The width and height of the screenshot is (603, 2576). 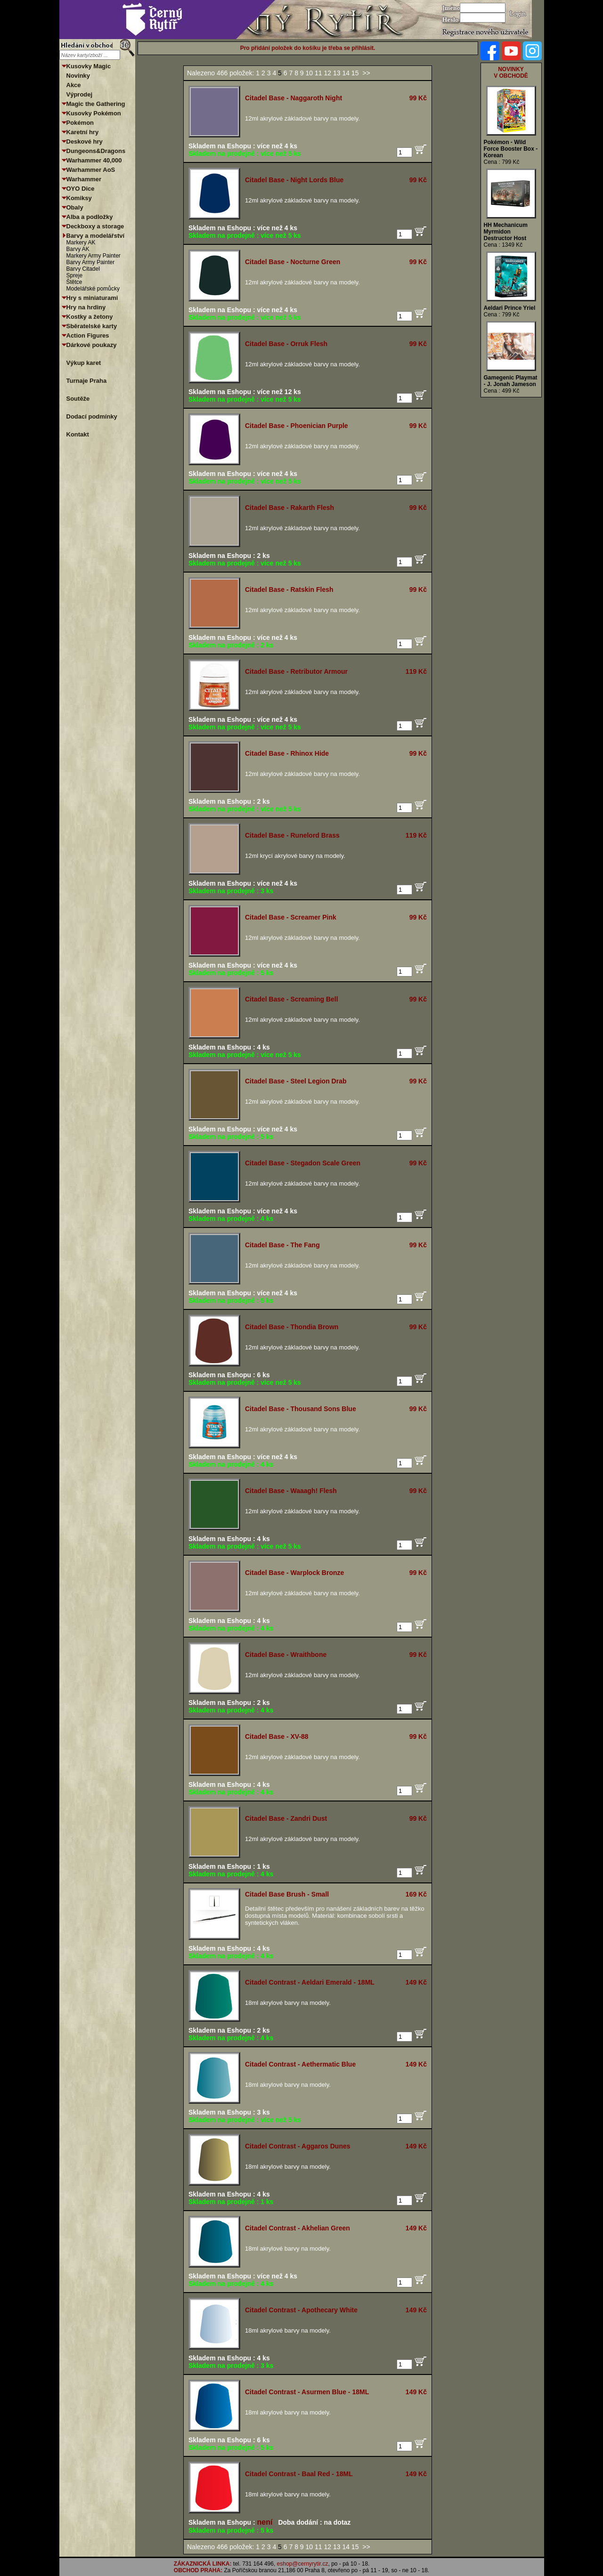 I want to click on Karetní hry, so click(x=82, y=132).